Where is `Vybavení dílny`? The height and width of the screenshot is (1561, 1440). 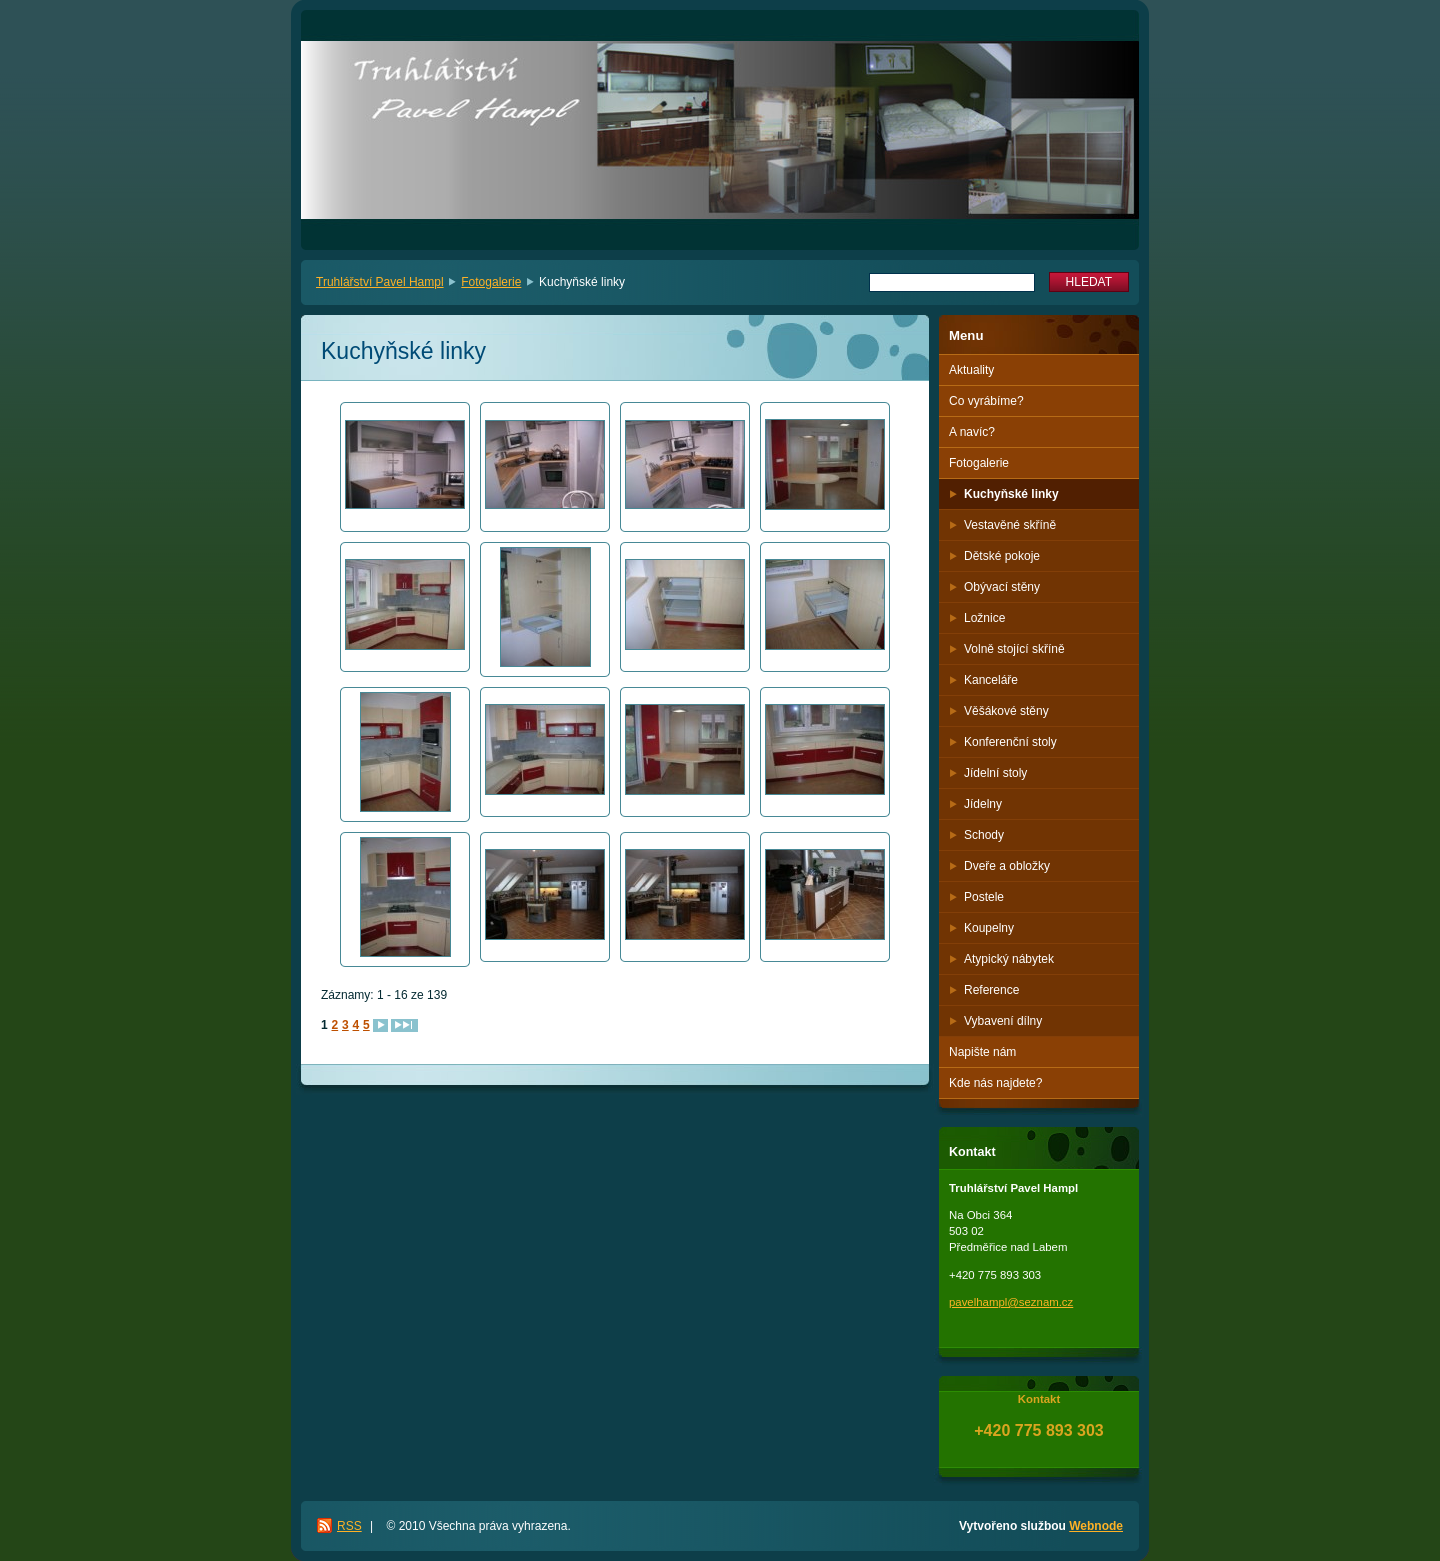
Vybavení dílny is located at coordinates (1003, 1021).